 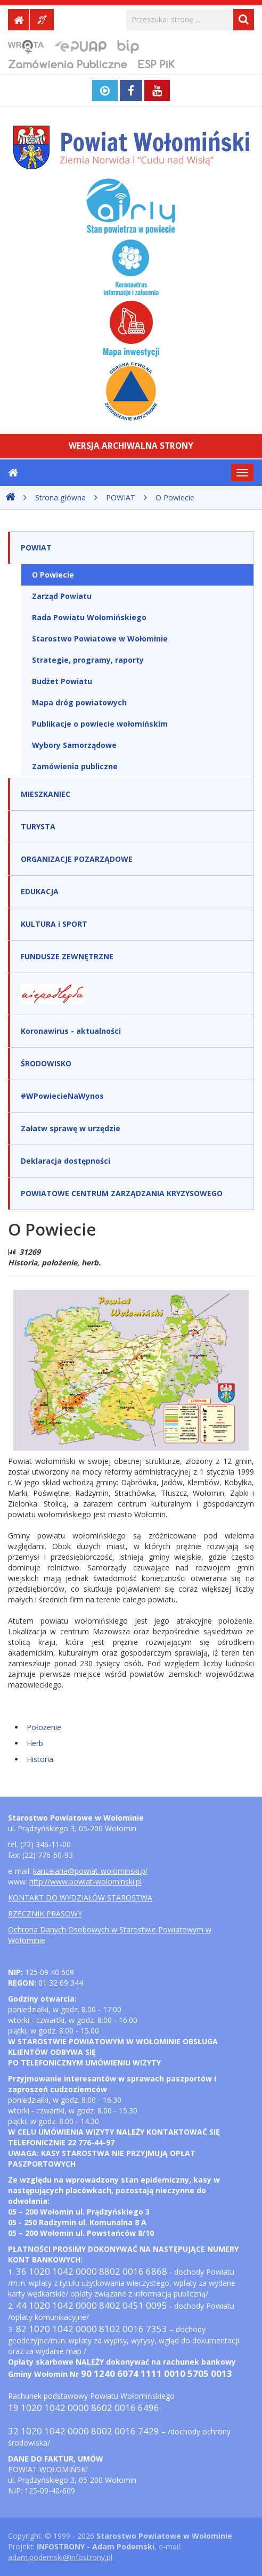 What do you see at coordinates (75, 766) in the screenshot?
I see `Zamówienia publiczne` at bounding box center [75, 766].